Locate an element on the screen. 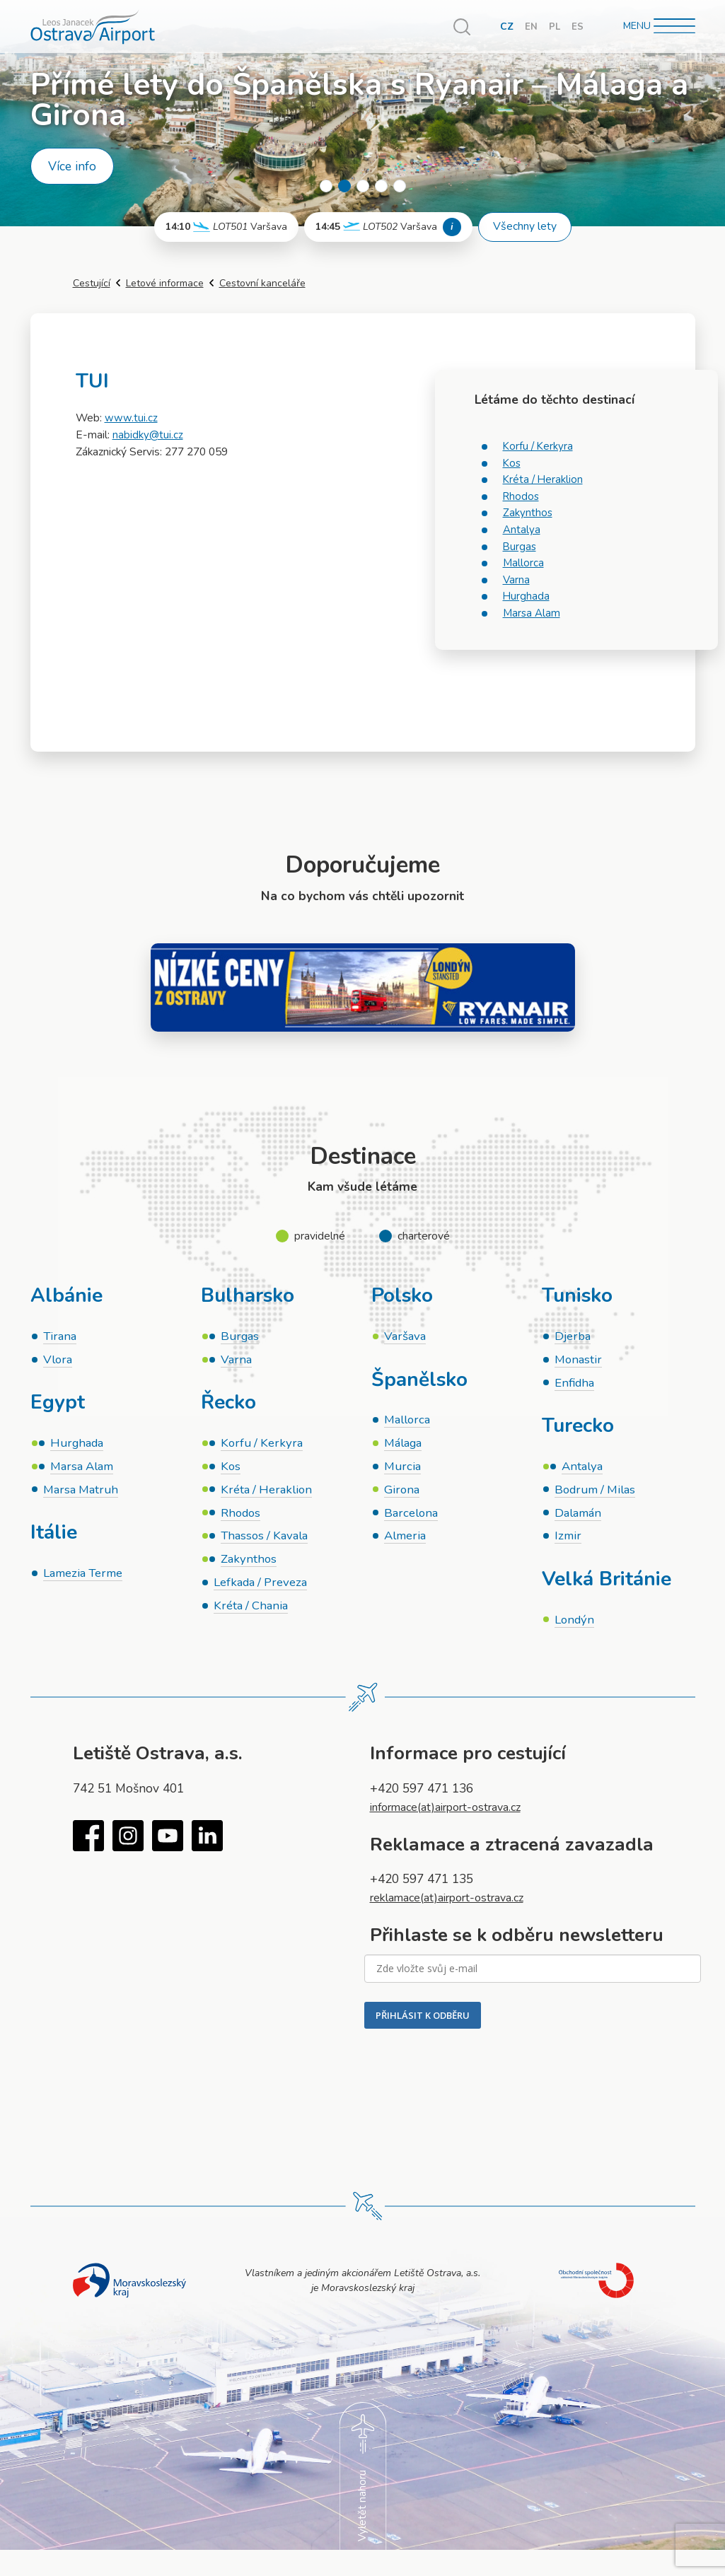  Antalya is located at coordinates (521, 529).